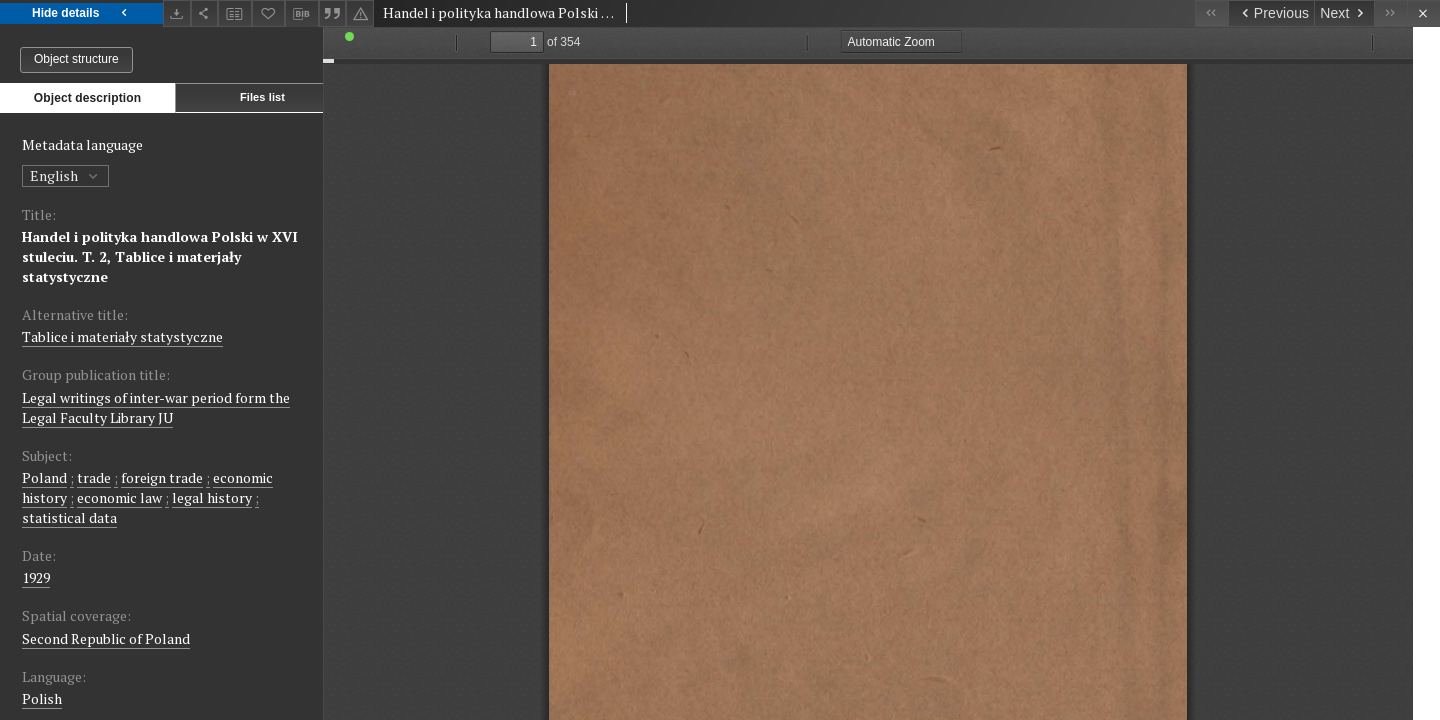  What do you see at coordinates (36, 577) in the screenshot?
I see `1929 [Jan 1, 1929 - Dec 31, 1929]` at bounding box center [36, 577].